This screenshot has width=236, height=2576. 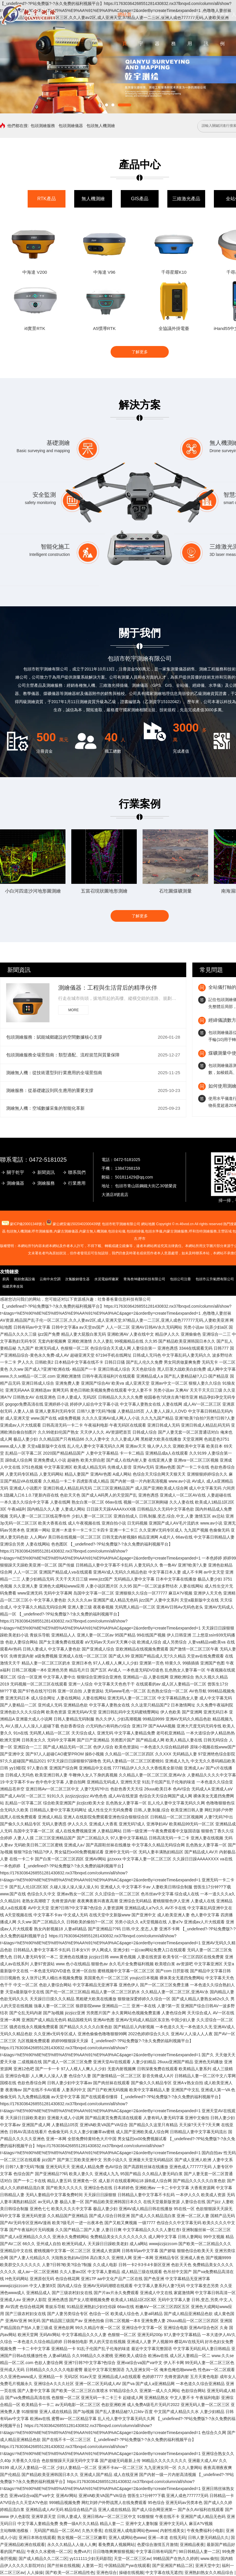 What do you see at coordinates (135, 1231) in the screenshot?
I see `包頭經緯儀` at bounding box center [135, 1231].